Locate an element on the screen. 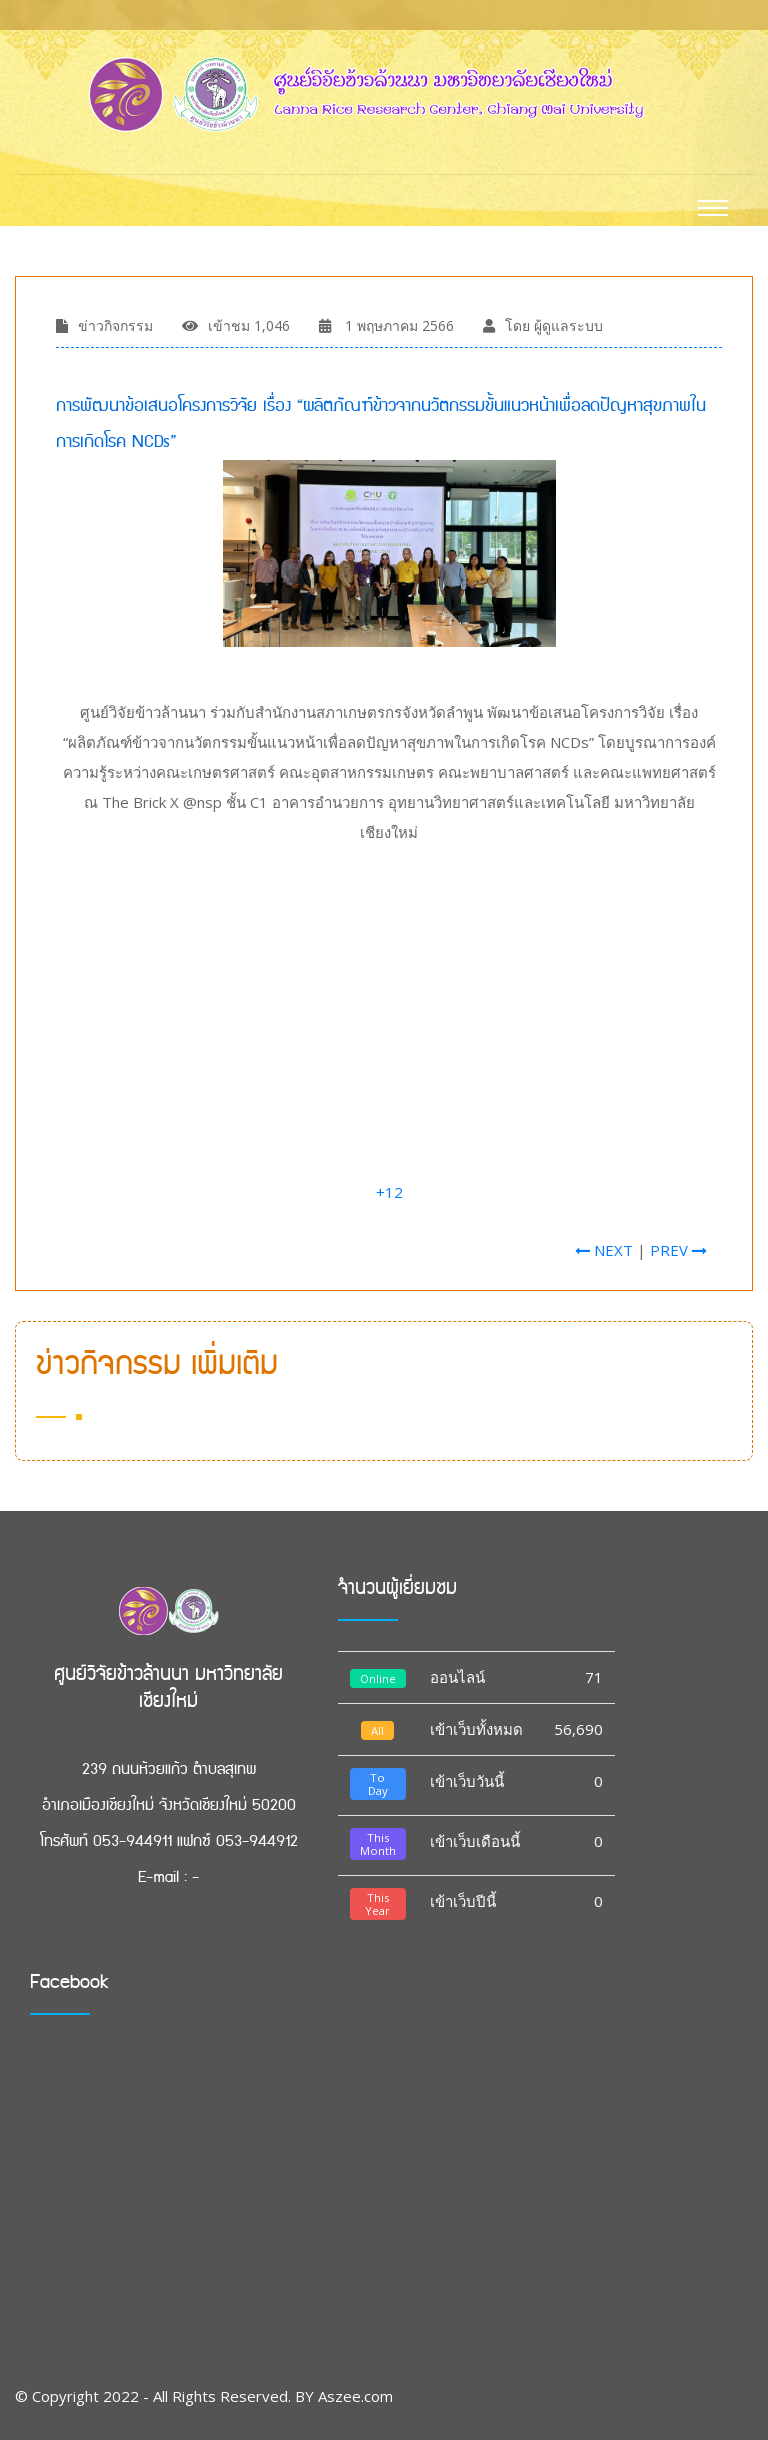 The width and height of the screenshot is (768, 2440). +12 [link] is located at coordinates (389, 1192).